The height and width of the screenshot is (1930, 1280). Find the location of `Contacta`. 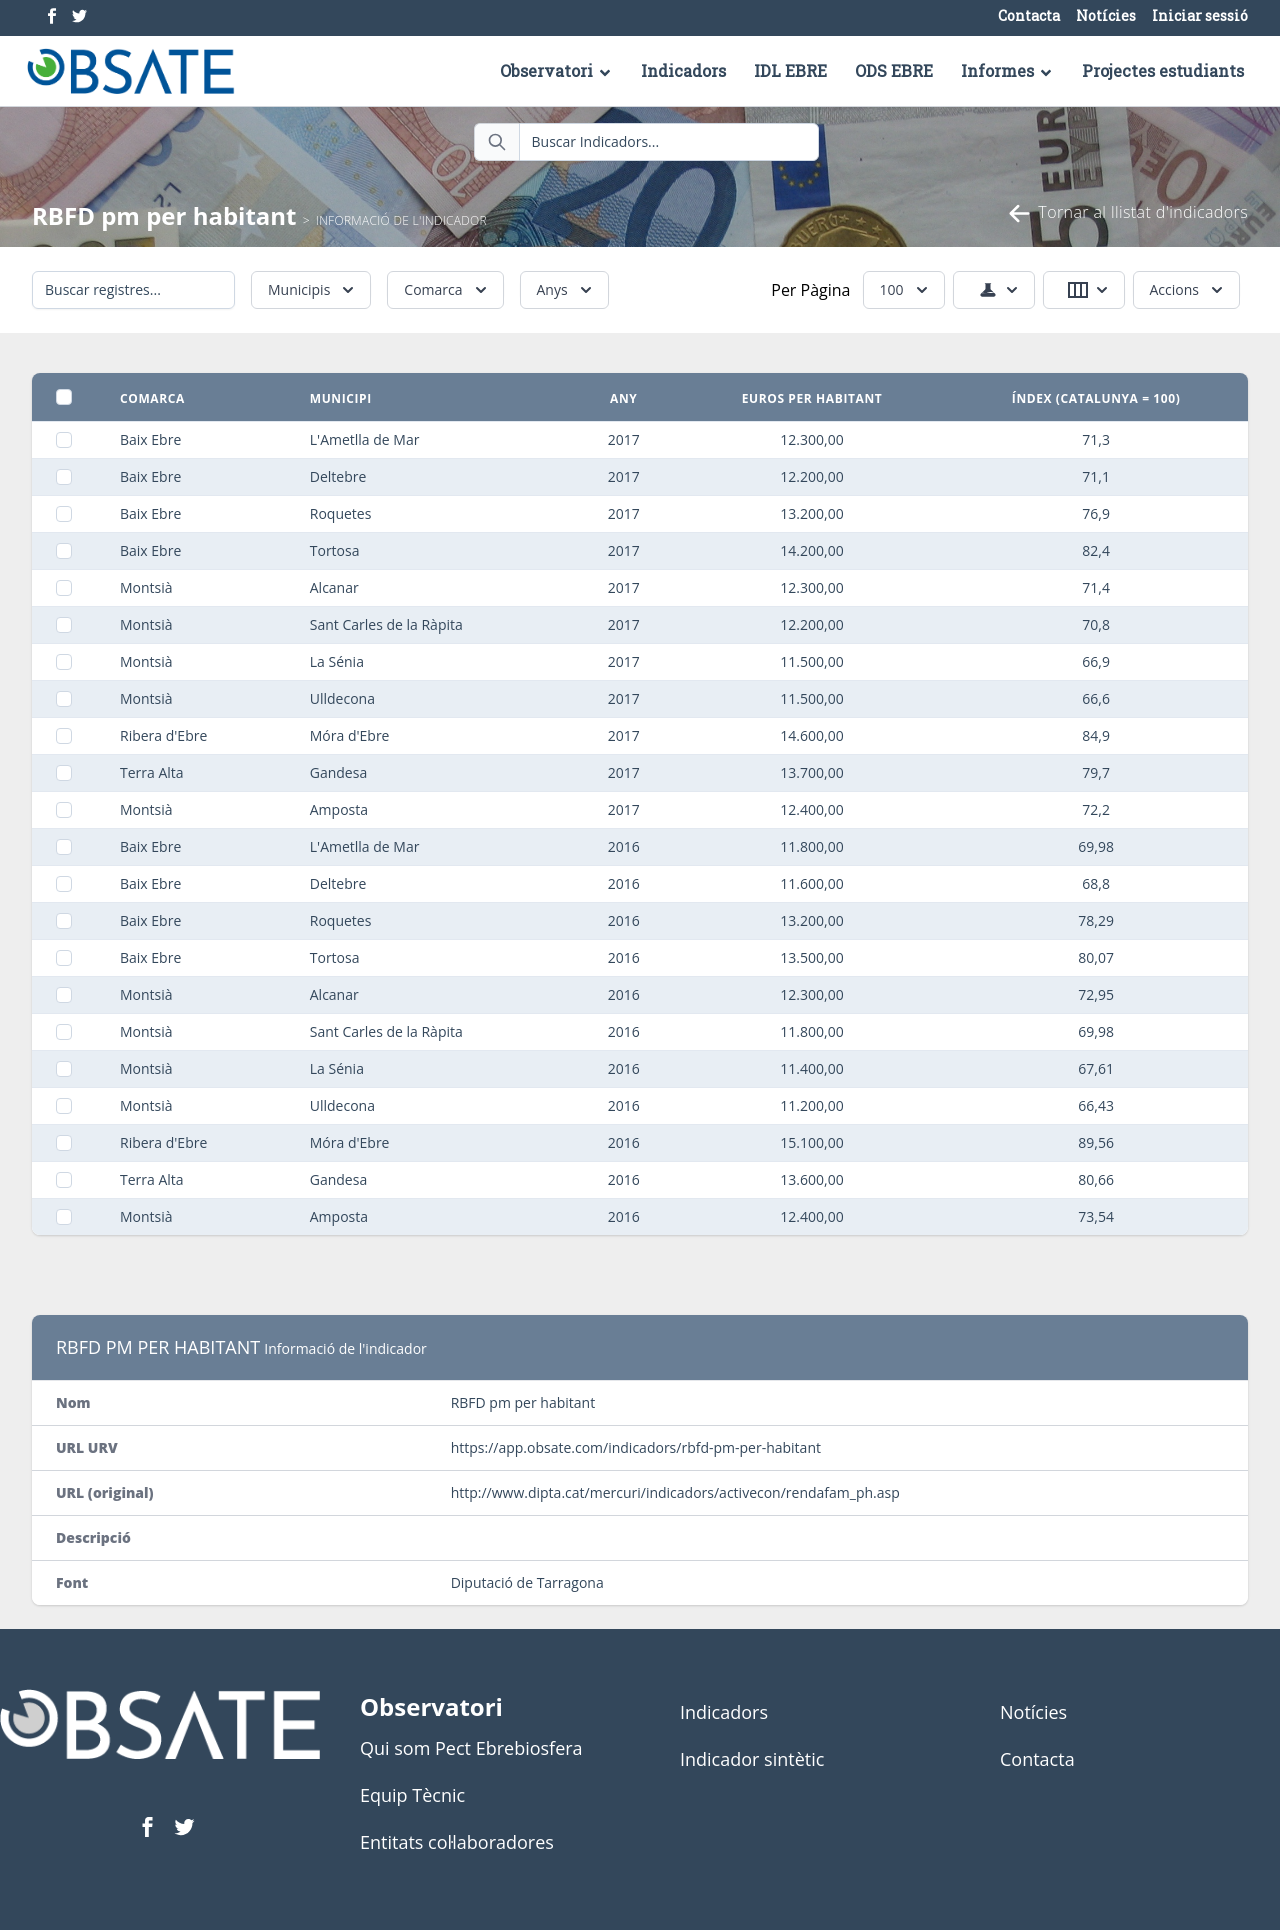

Contacta is located at coordinates (1029, 16).